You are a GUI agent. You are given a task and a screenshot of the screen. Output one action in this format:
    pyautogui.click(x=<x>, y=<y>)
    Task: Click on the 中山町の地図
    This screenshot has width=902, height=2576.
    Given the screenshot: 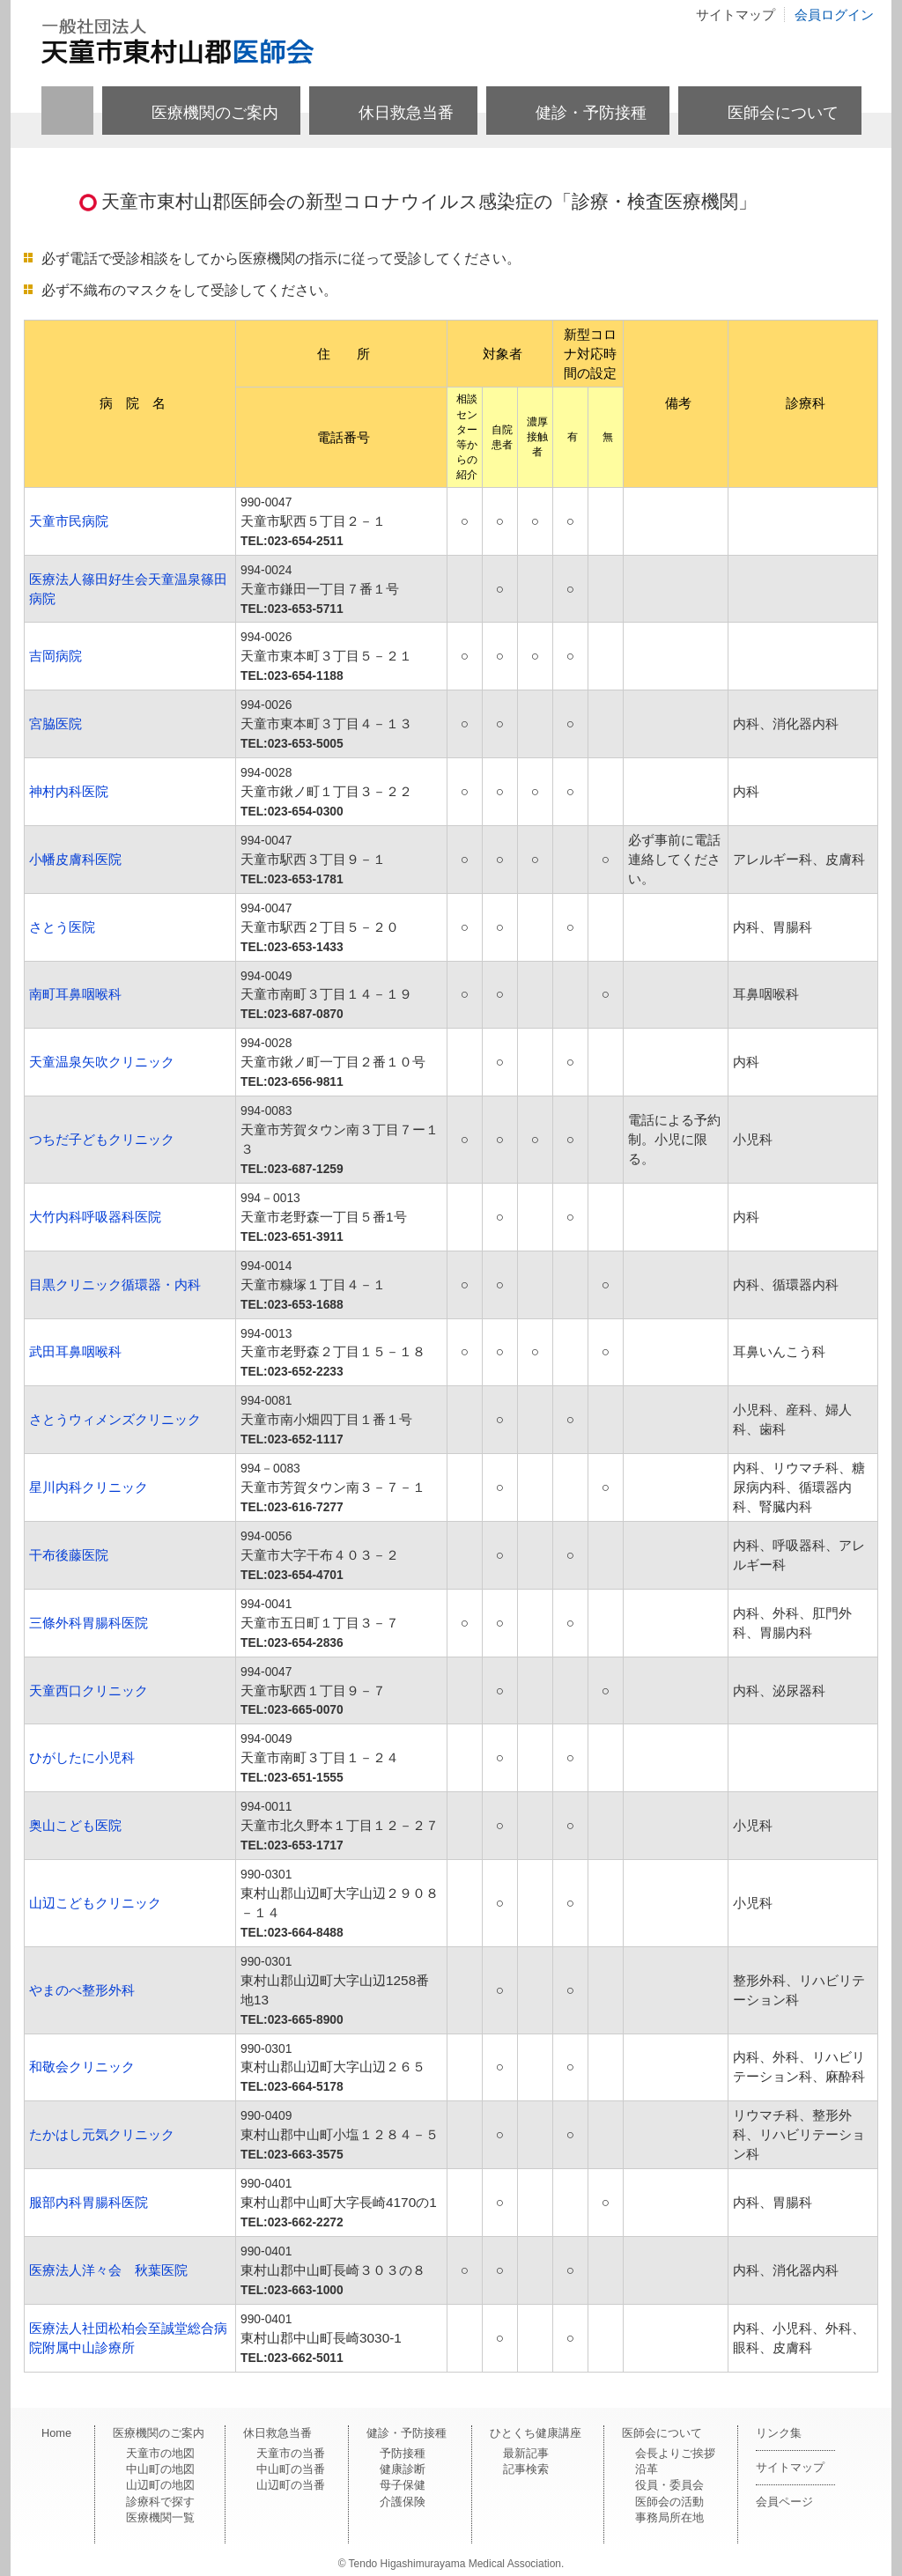 What is the action you would take?
    pyautogui.click(x=160, y=2469)
    